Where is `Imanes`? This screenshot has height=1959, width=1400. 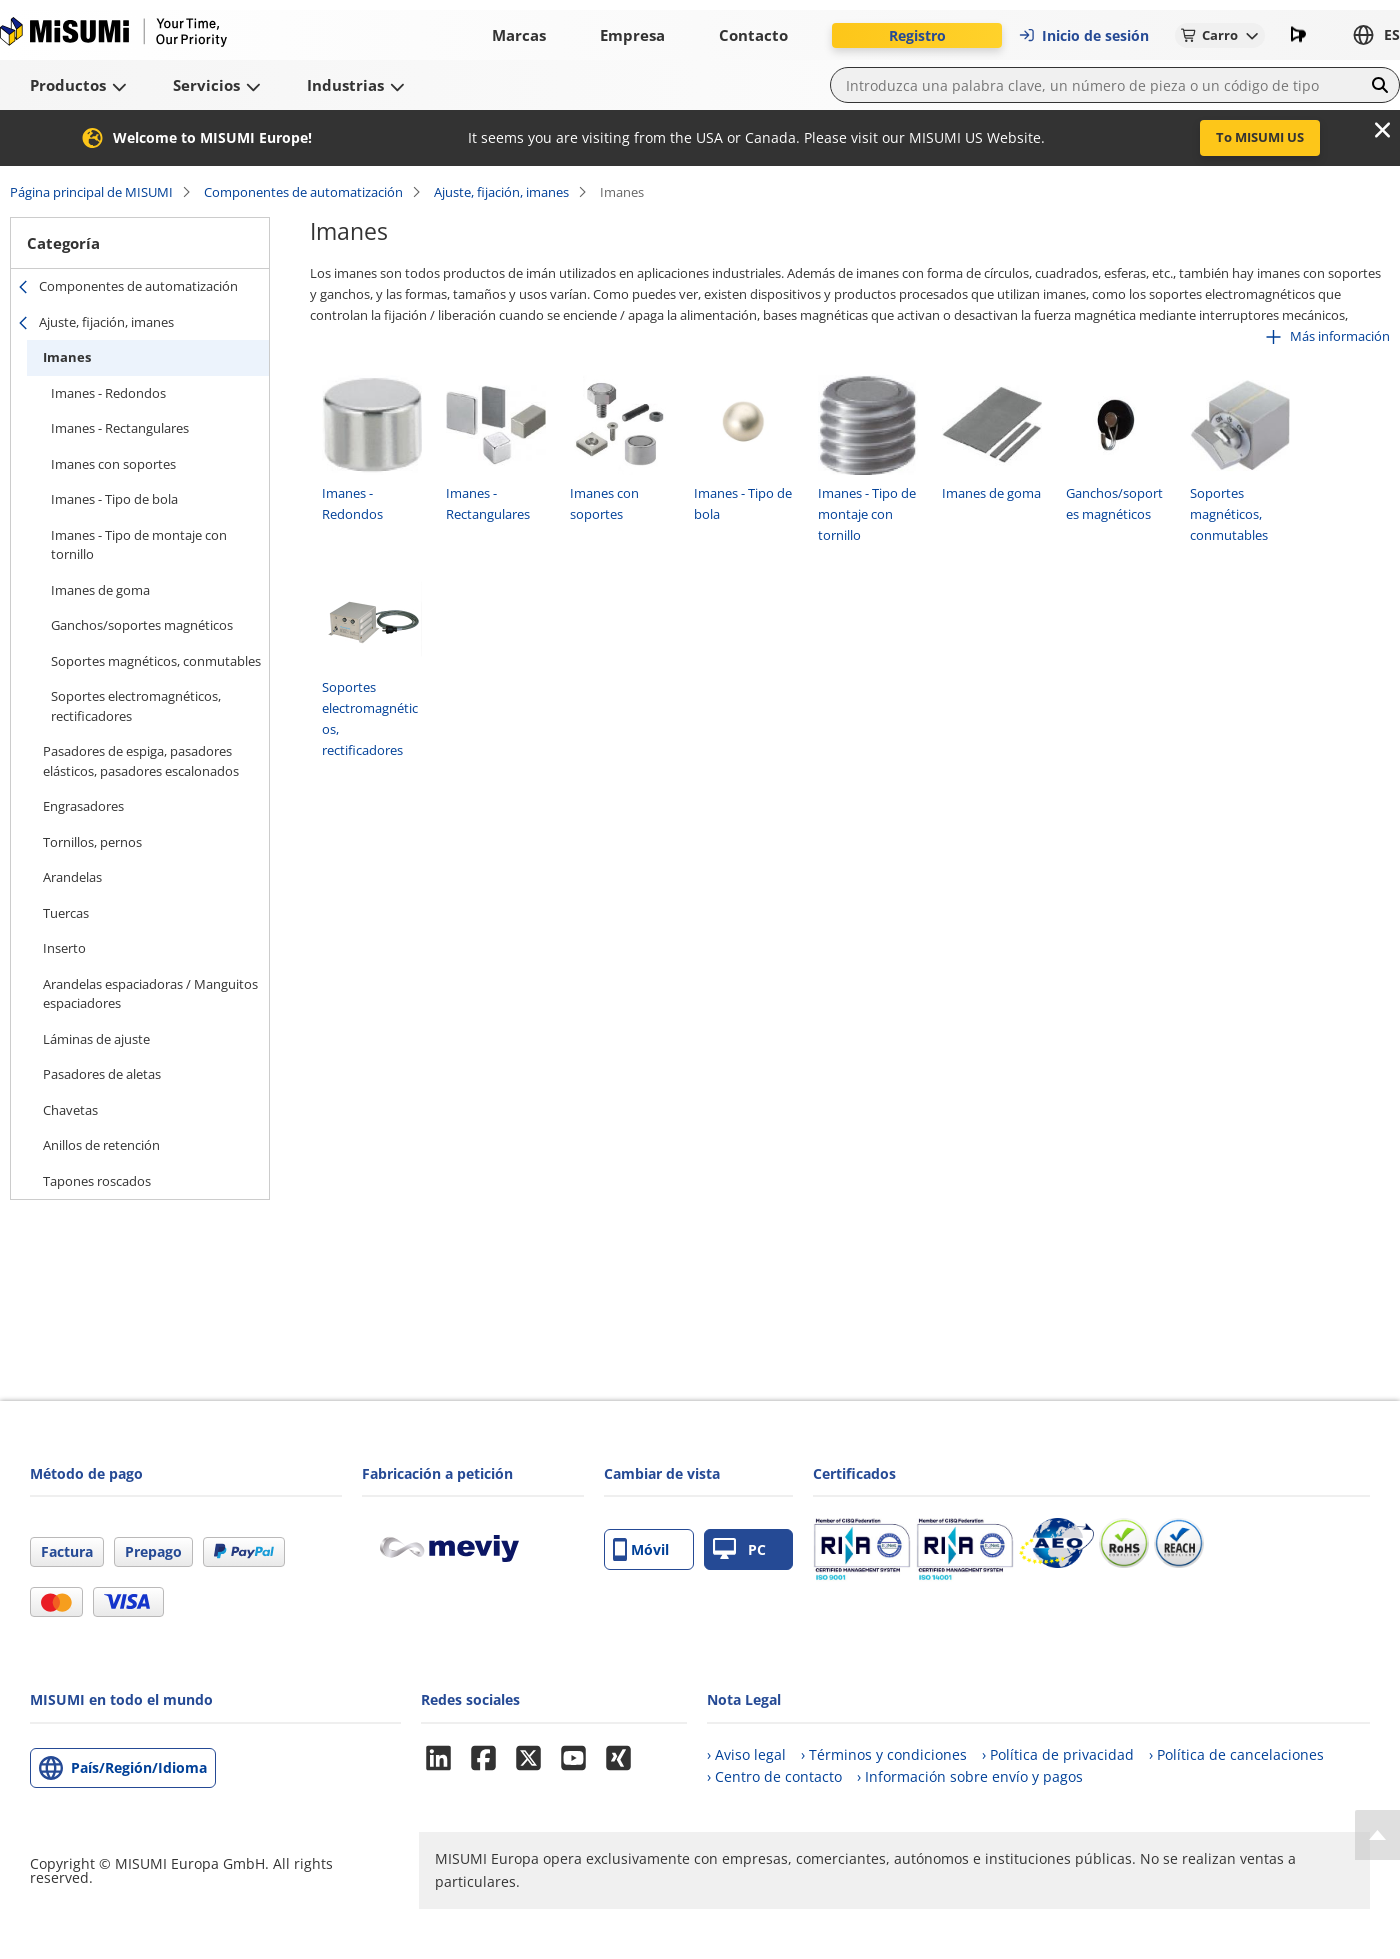
Imanes is located at coordinates (67, 357).